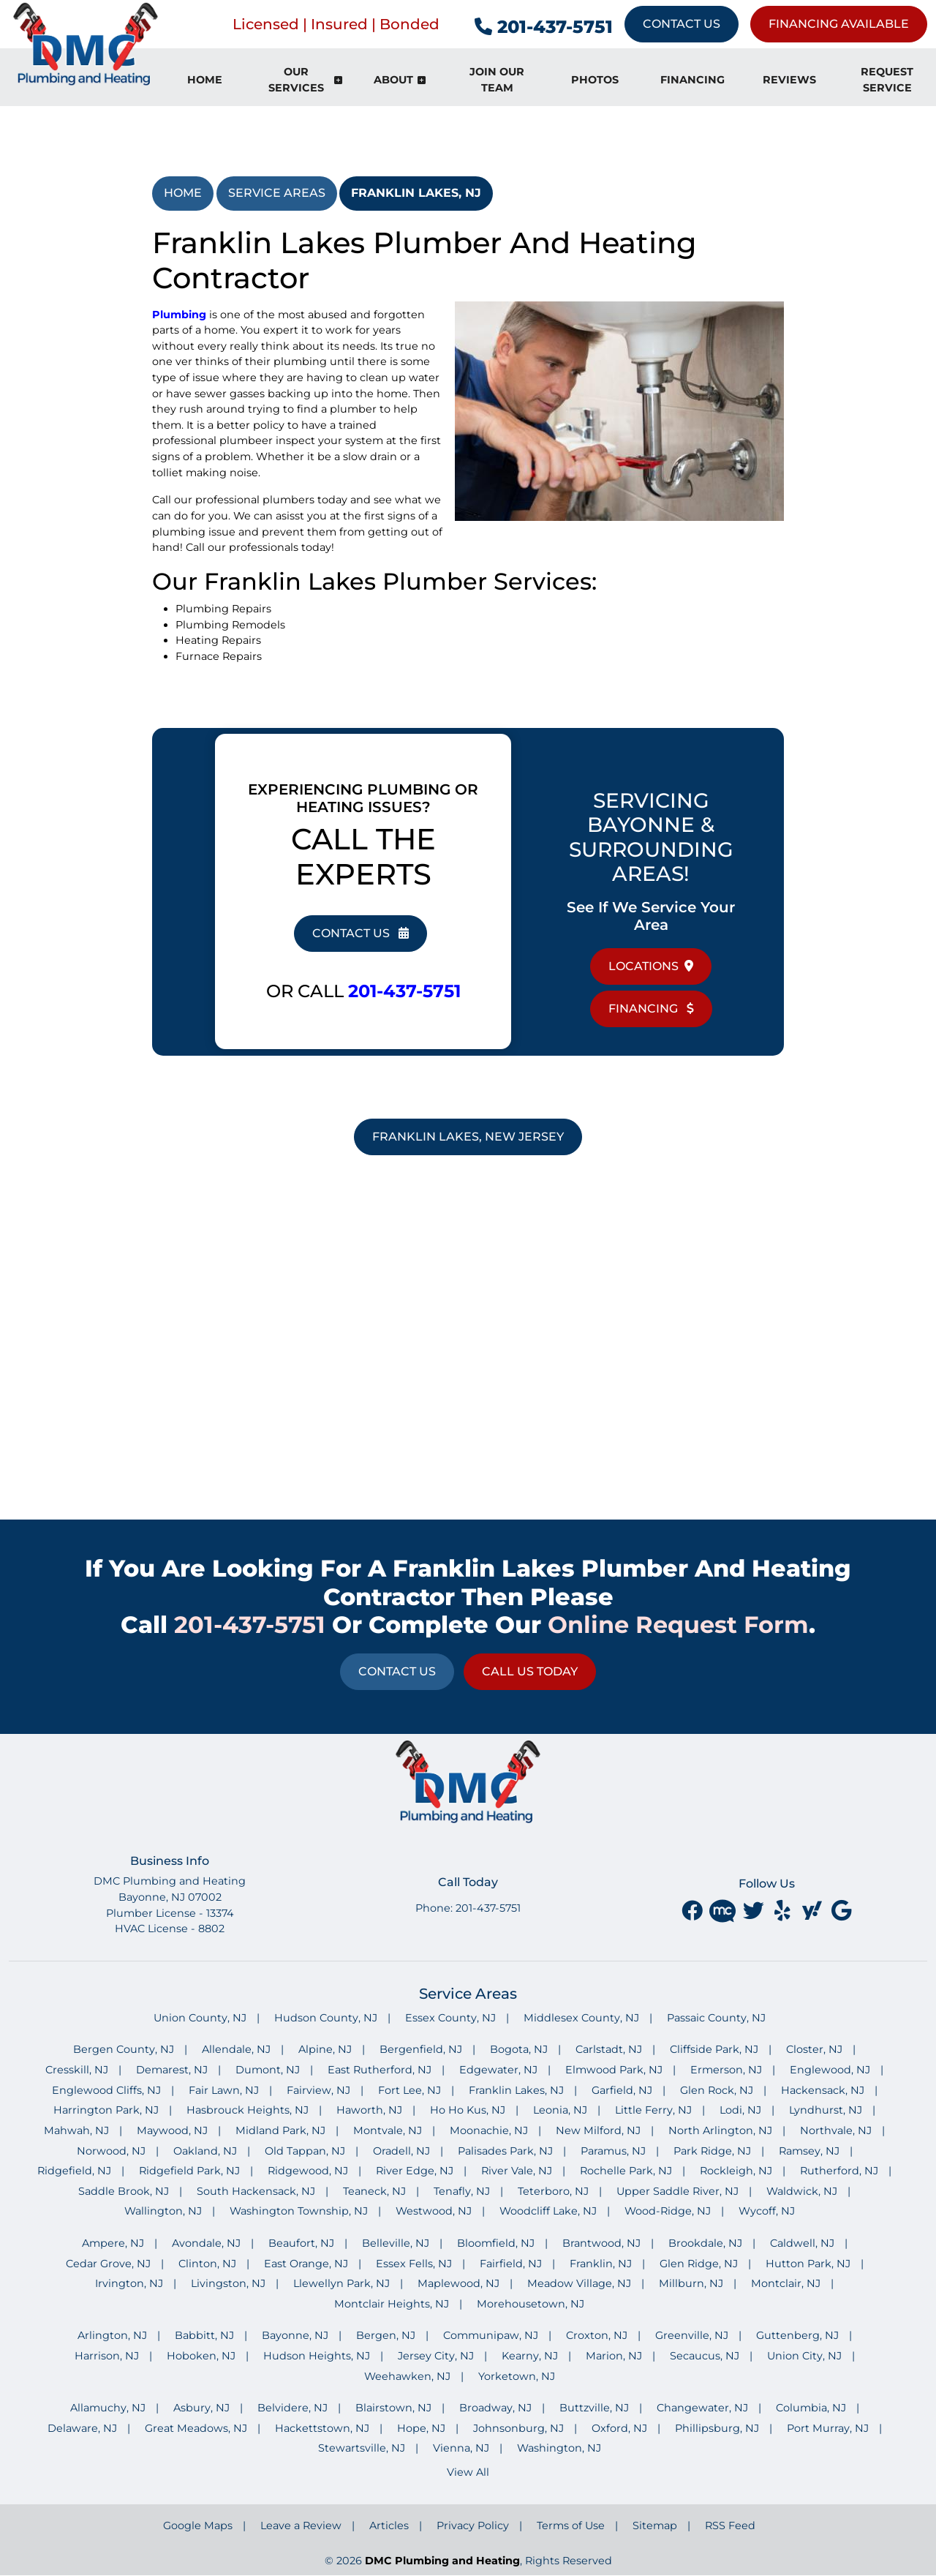 The height and width of the screenshot is (2576, 936). I want to click on Llewellyn Park, NJ, so click(341, 2283).